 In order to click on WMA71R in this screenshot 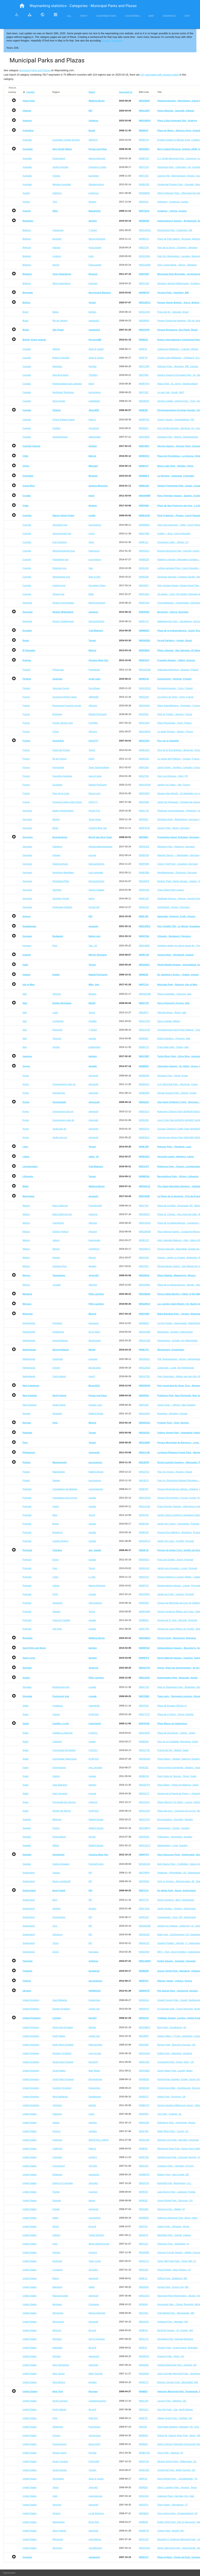, I will do `click(144, 1687)`.